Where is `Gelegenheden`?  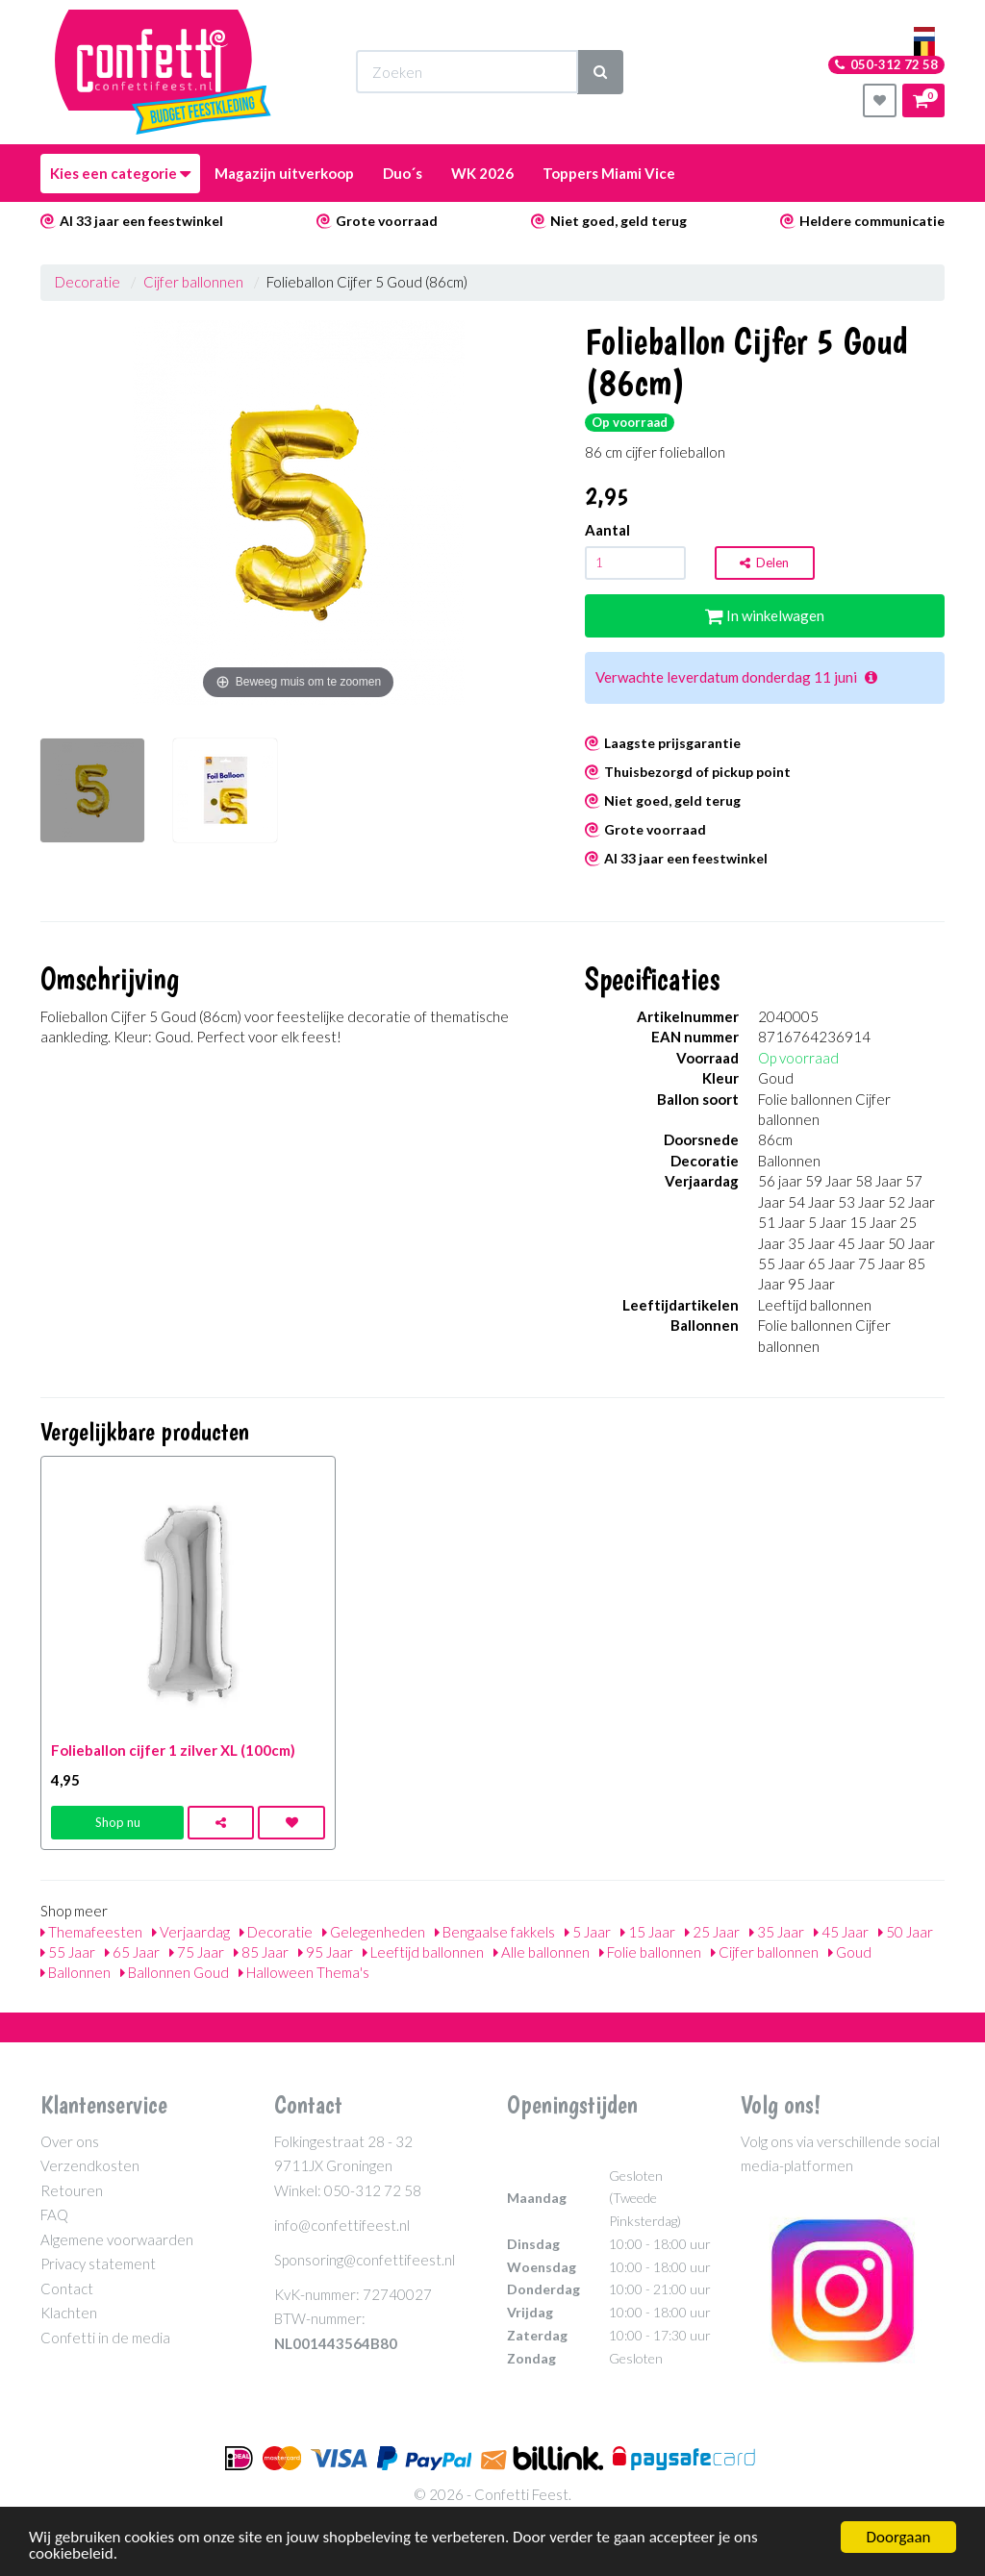
Gelegenheden is located at coordinates (373, 1931).